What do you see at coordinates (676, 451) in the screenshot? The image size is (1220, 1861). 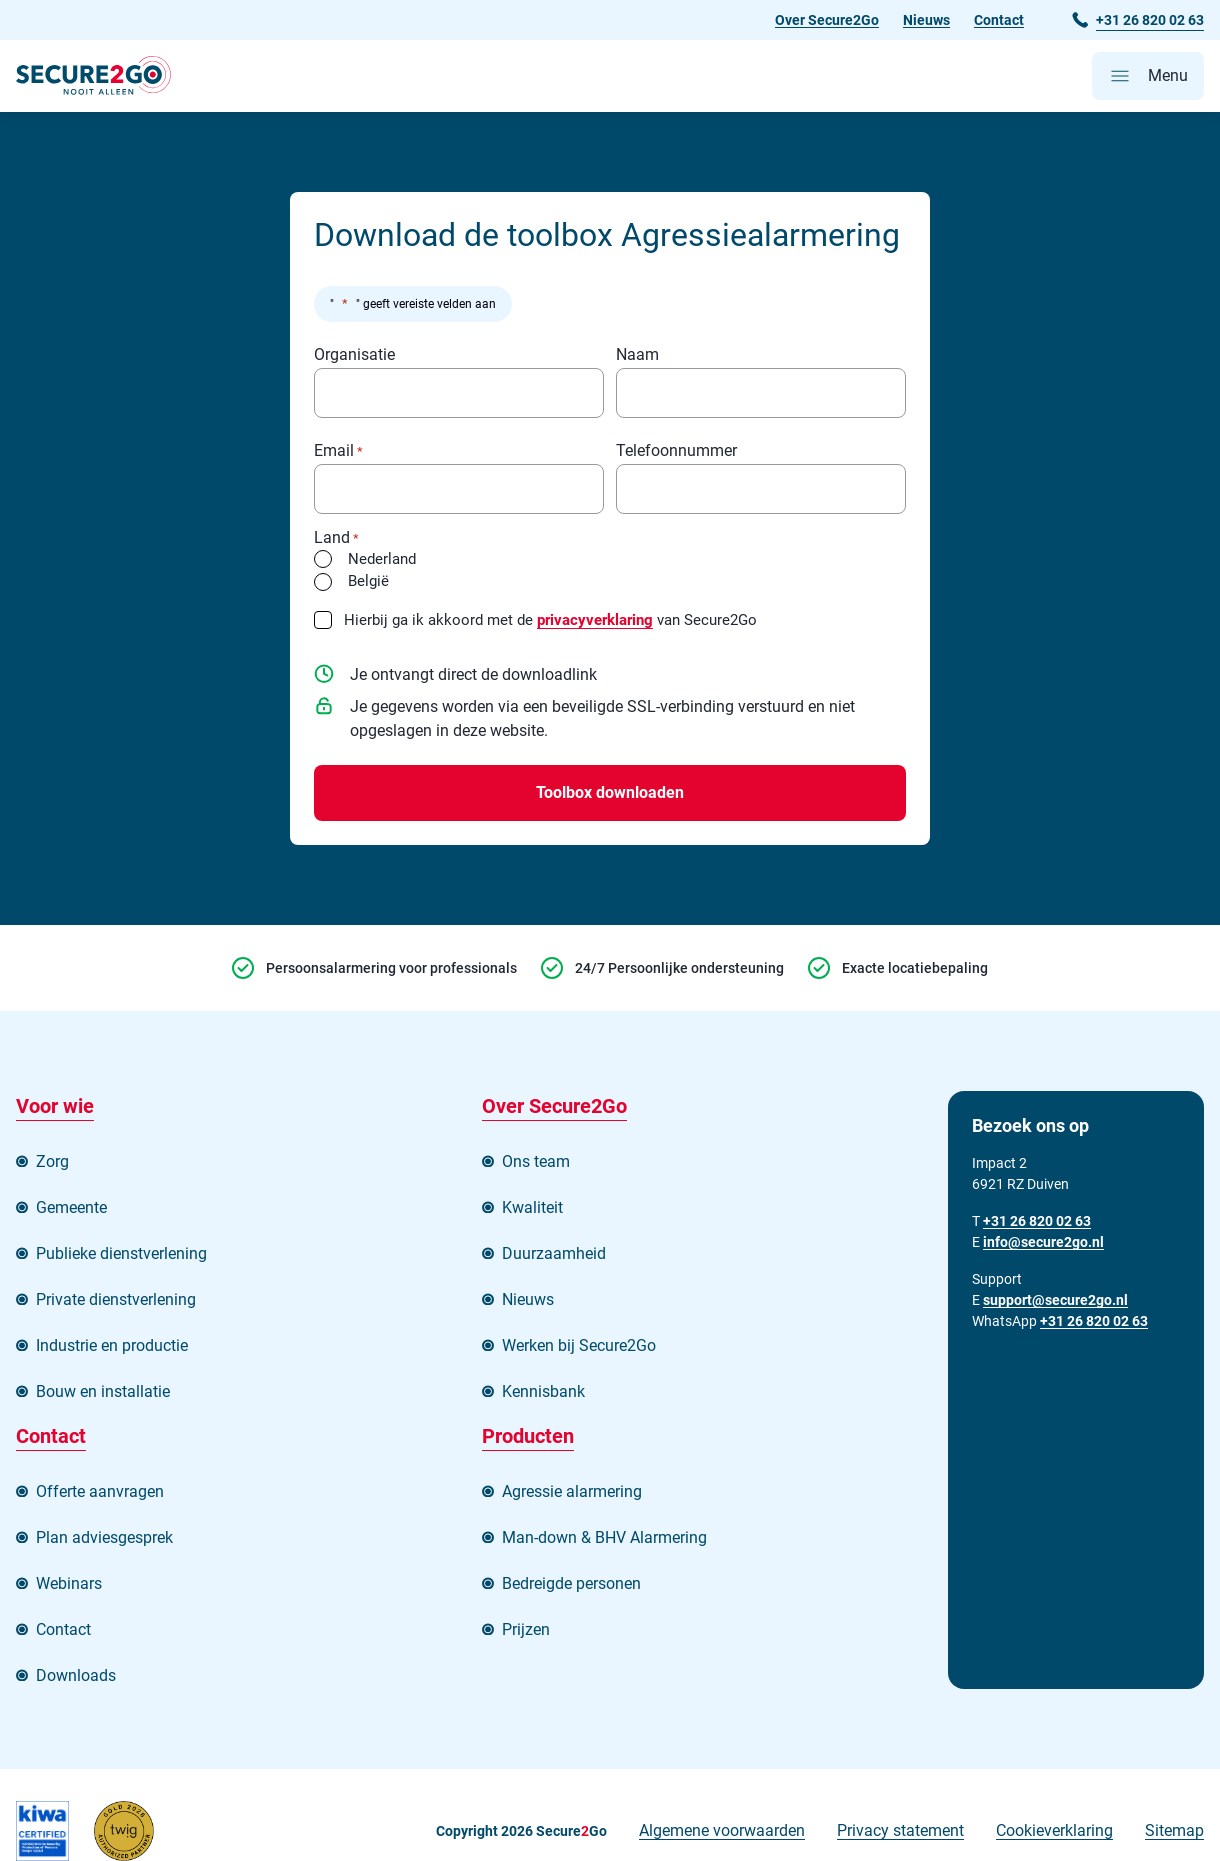 I see `Telefoonnummer` at bounding box center [676, 451].